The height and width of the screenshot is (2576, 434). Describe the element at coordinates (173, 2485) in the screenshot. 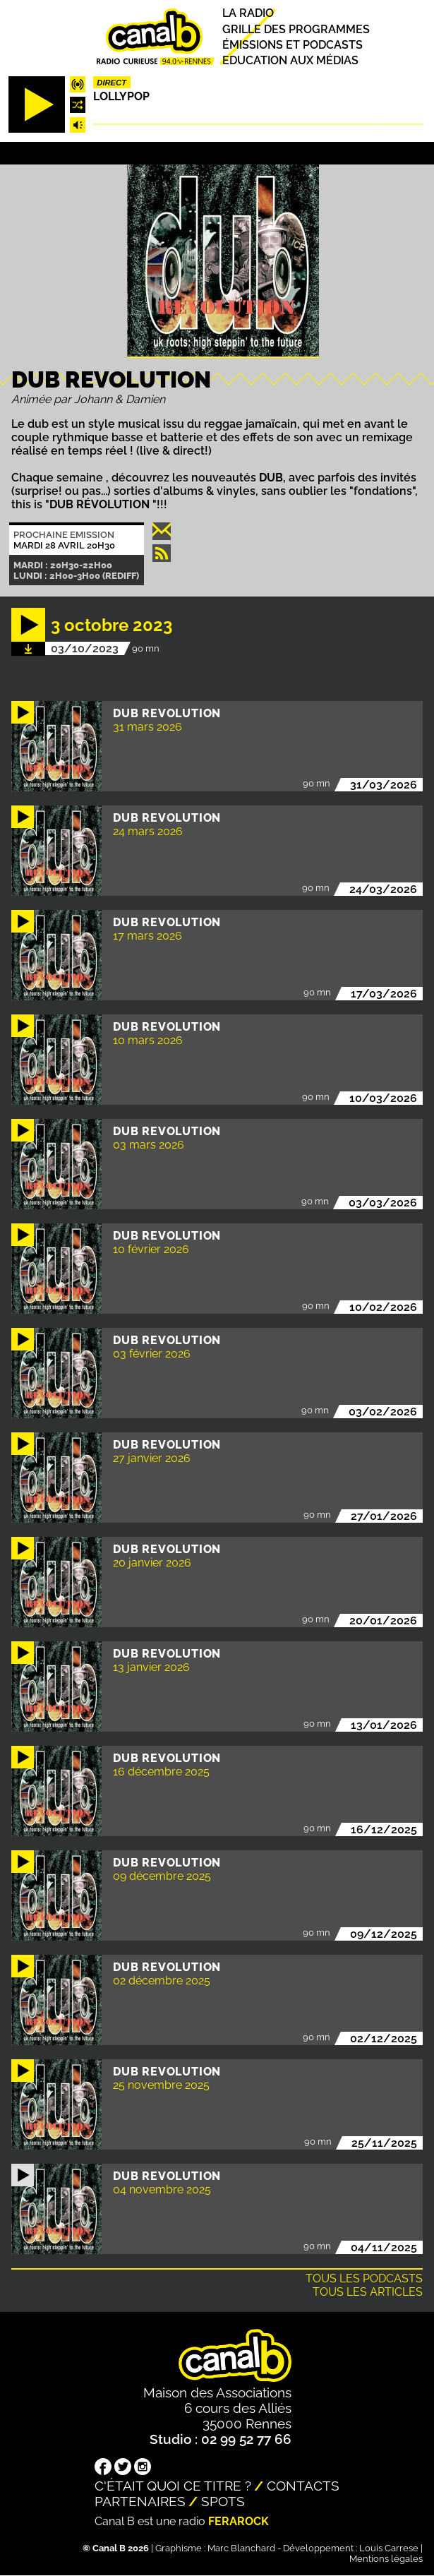

I see `C'était quoi ce titre ?` at that location.